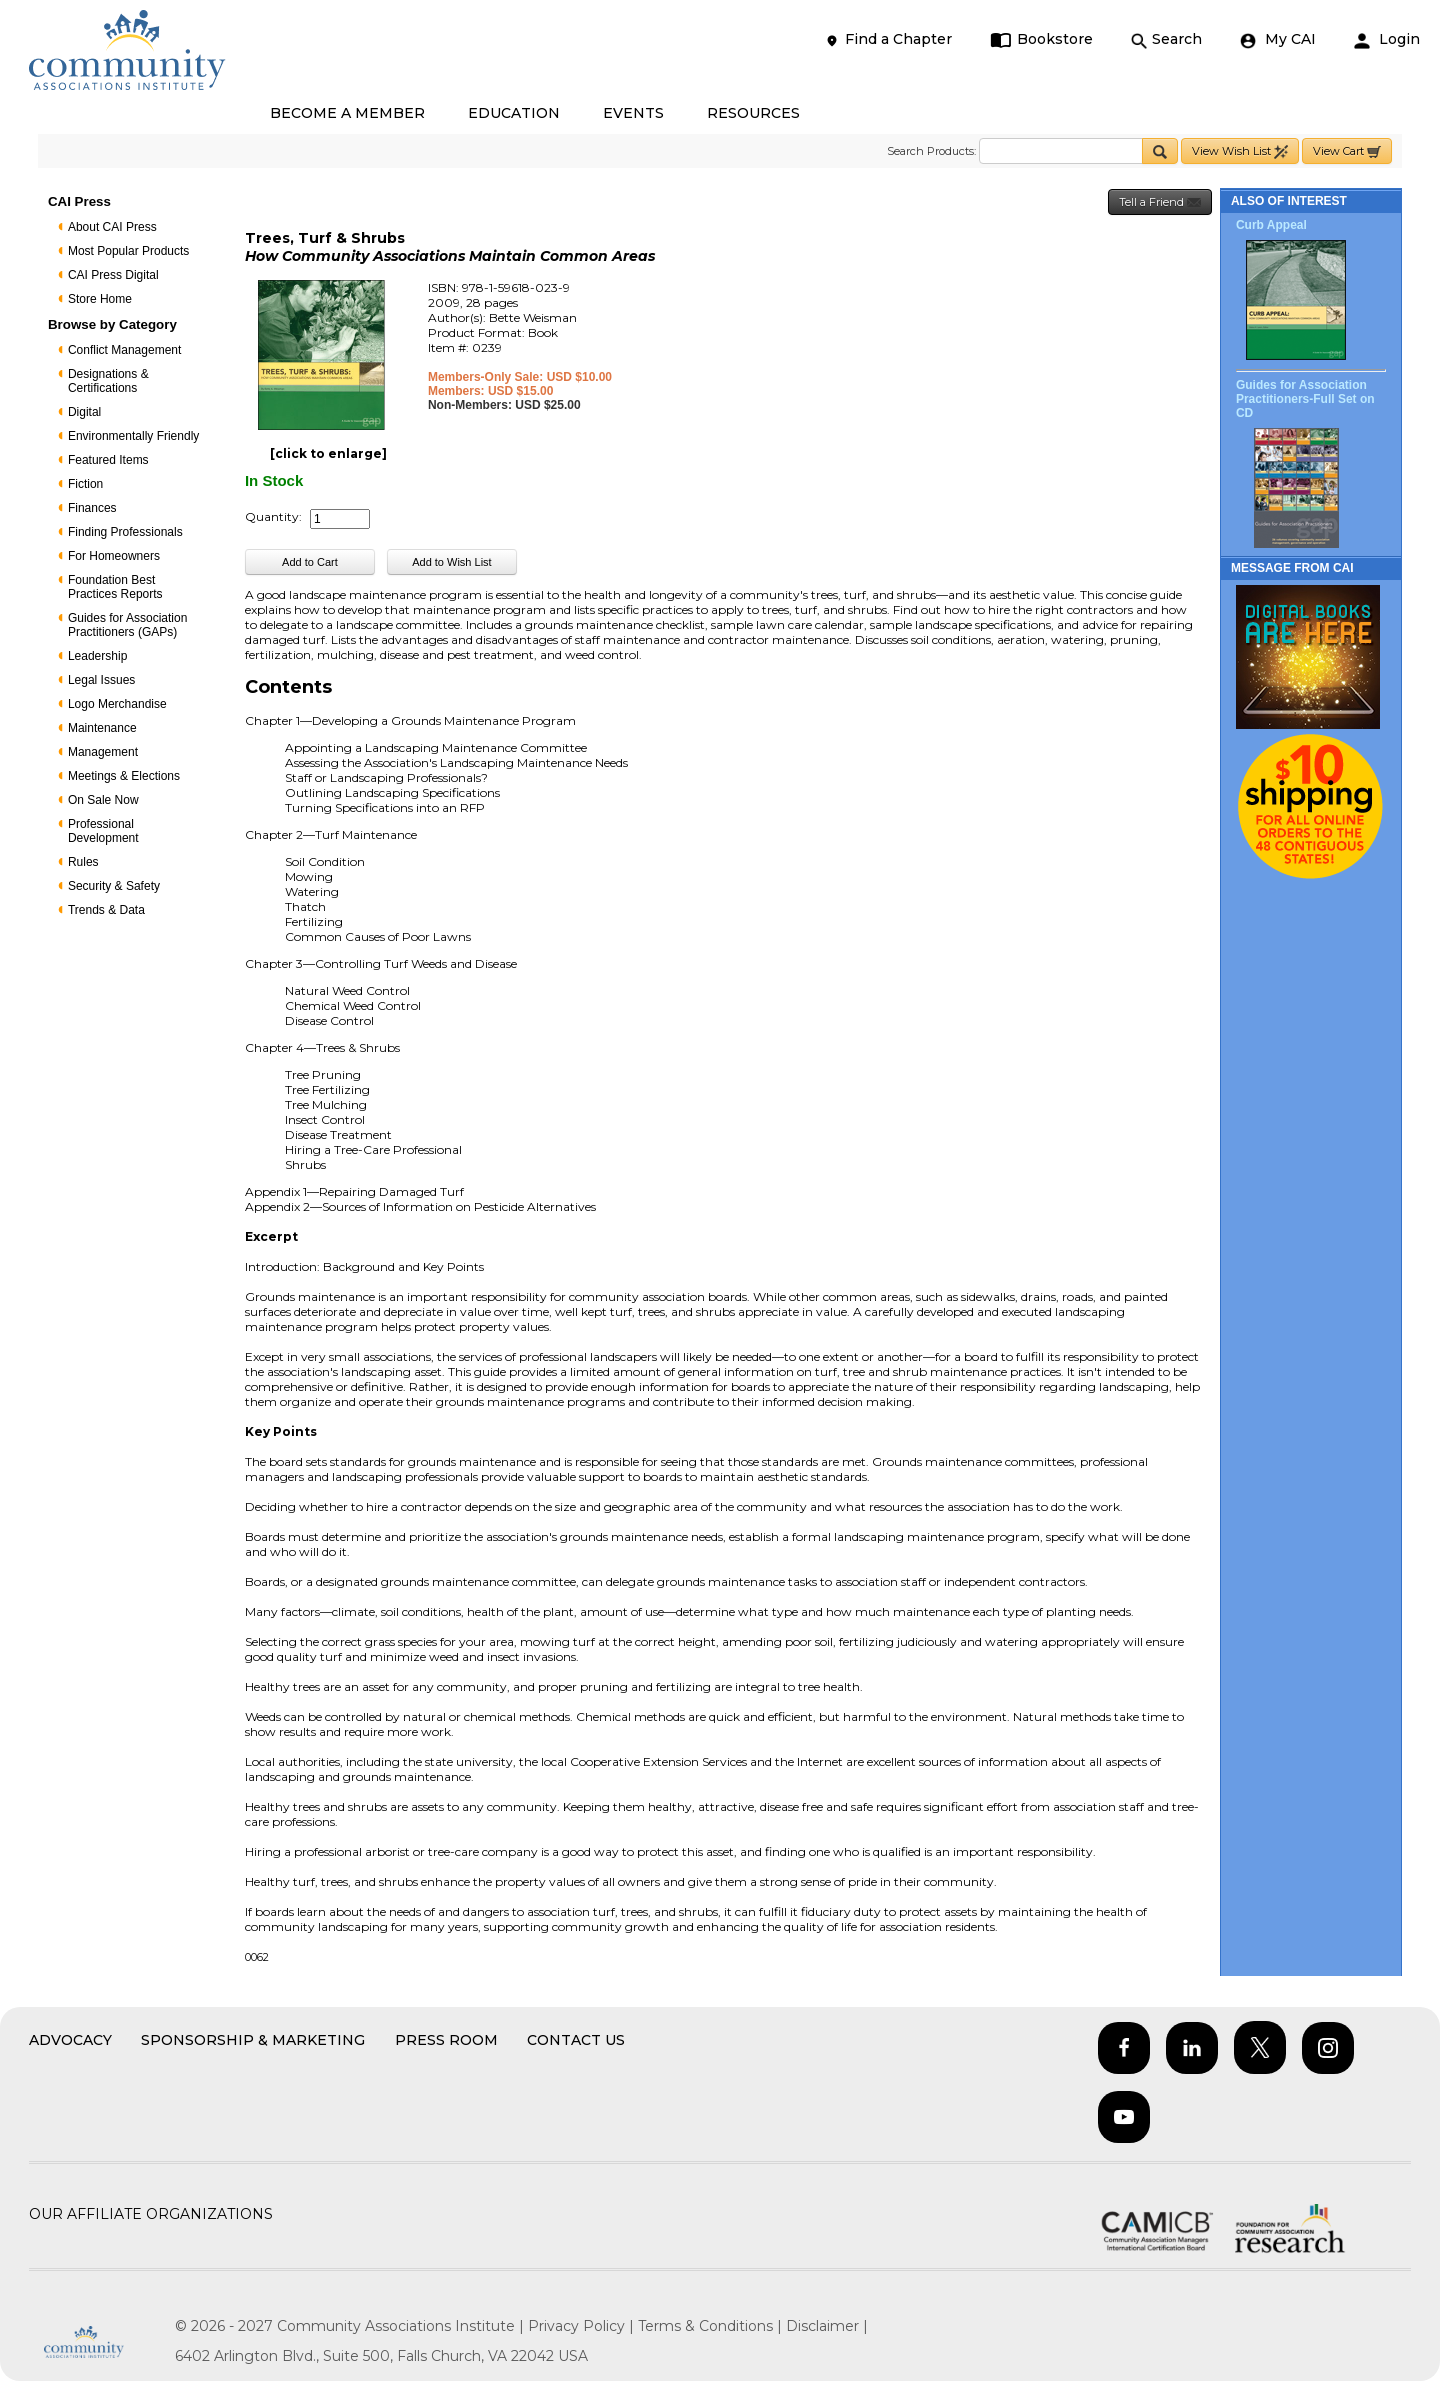 Image resolution: width=1440 pixels, height=2381 pixels. I want to click on Professional Development, so click(103, 831).